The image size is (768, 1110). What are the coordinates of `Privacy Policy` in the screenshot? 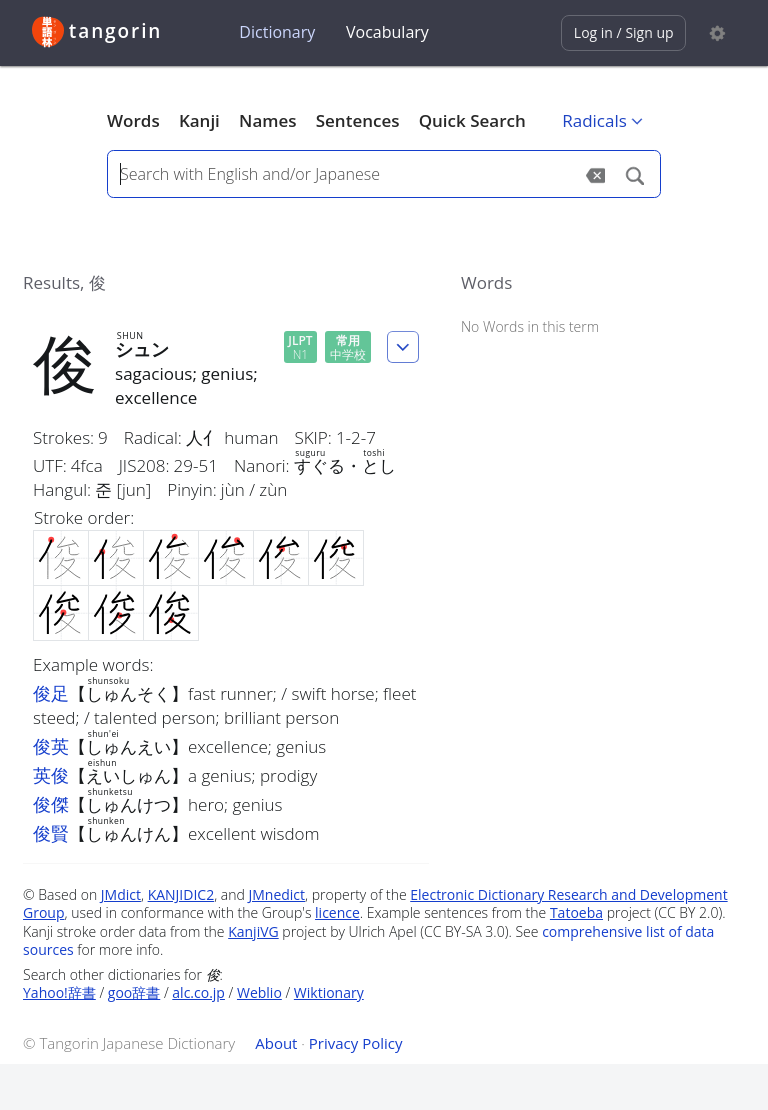 It's located at (356, 1043).